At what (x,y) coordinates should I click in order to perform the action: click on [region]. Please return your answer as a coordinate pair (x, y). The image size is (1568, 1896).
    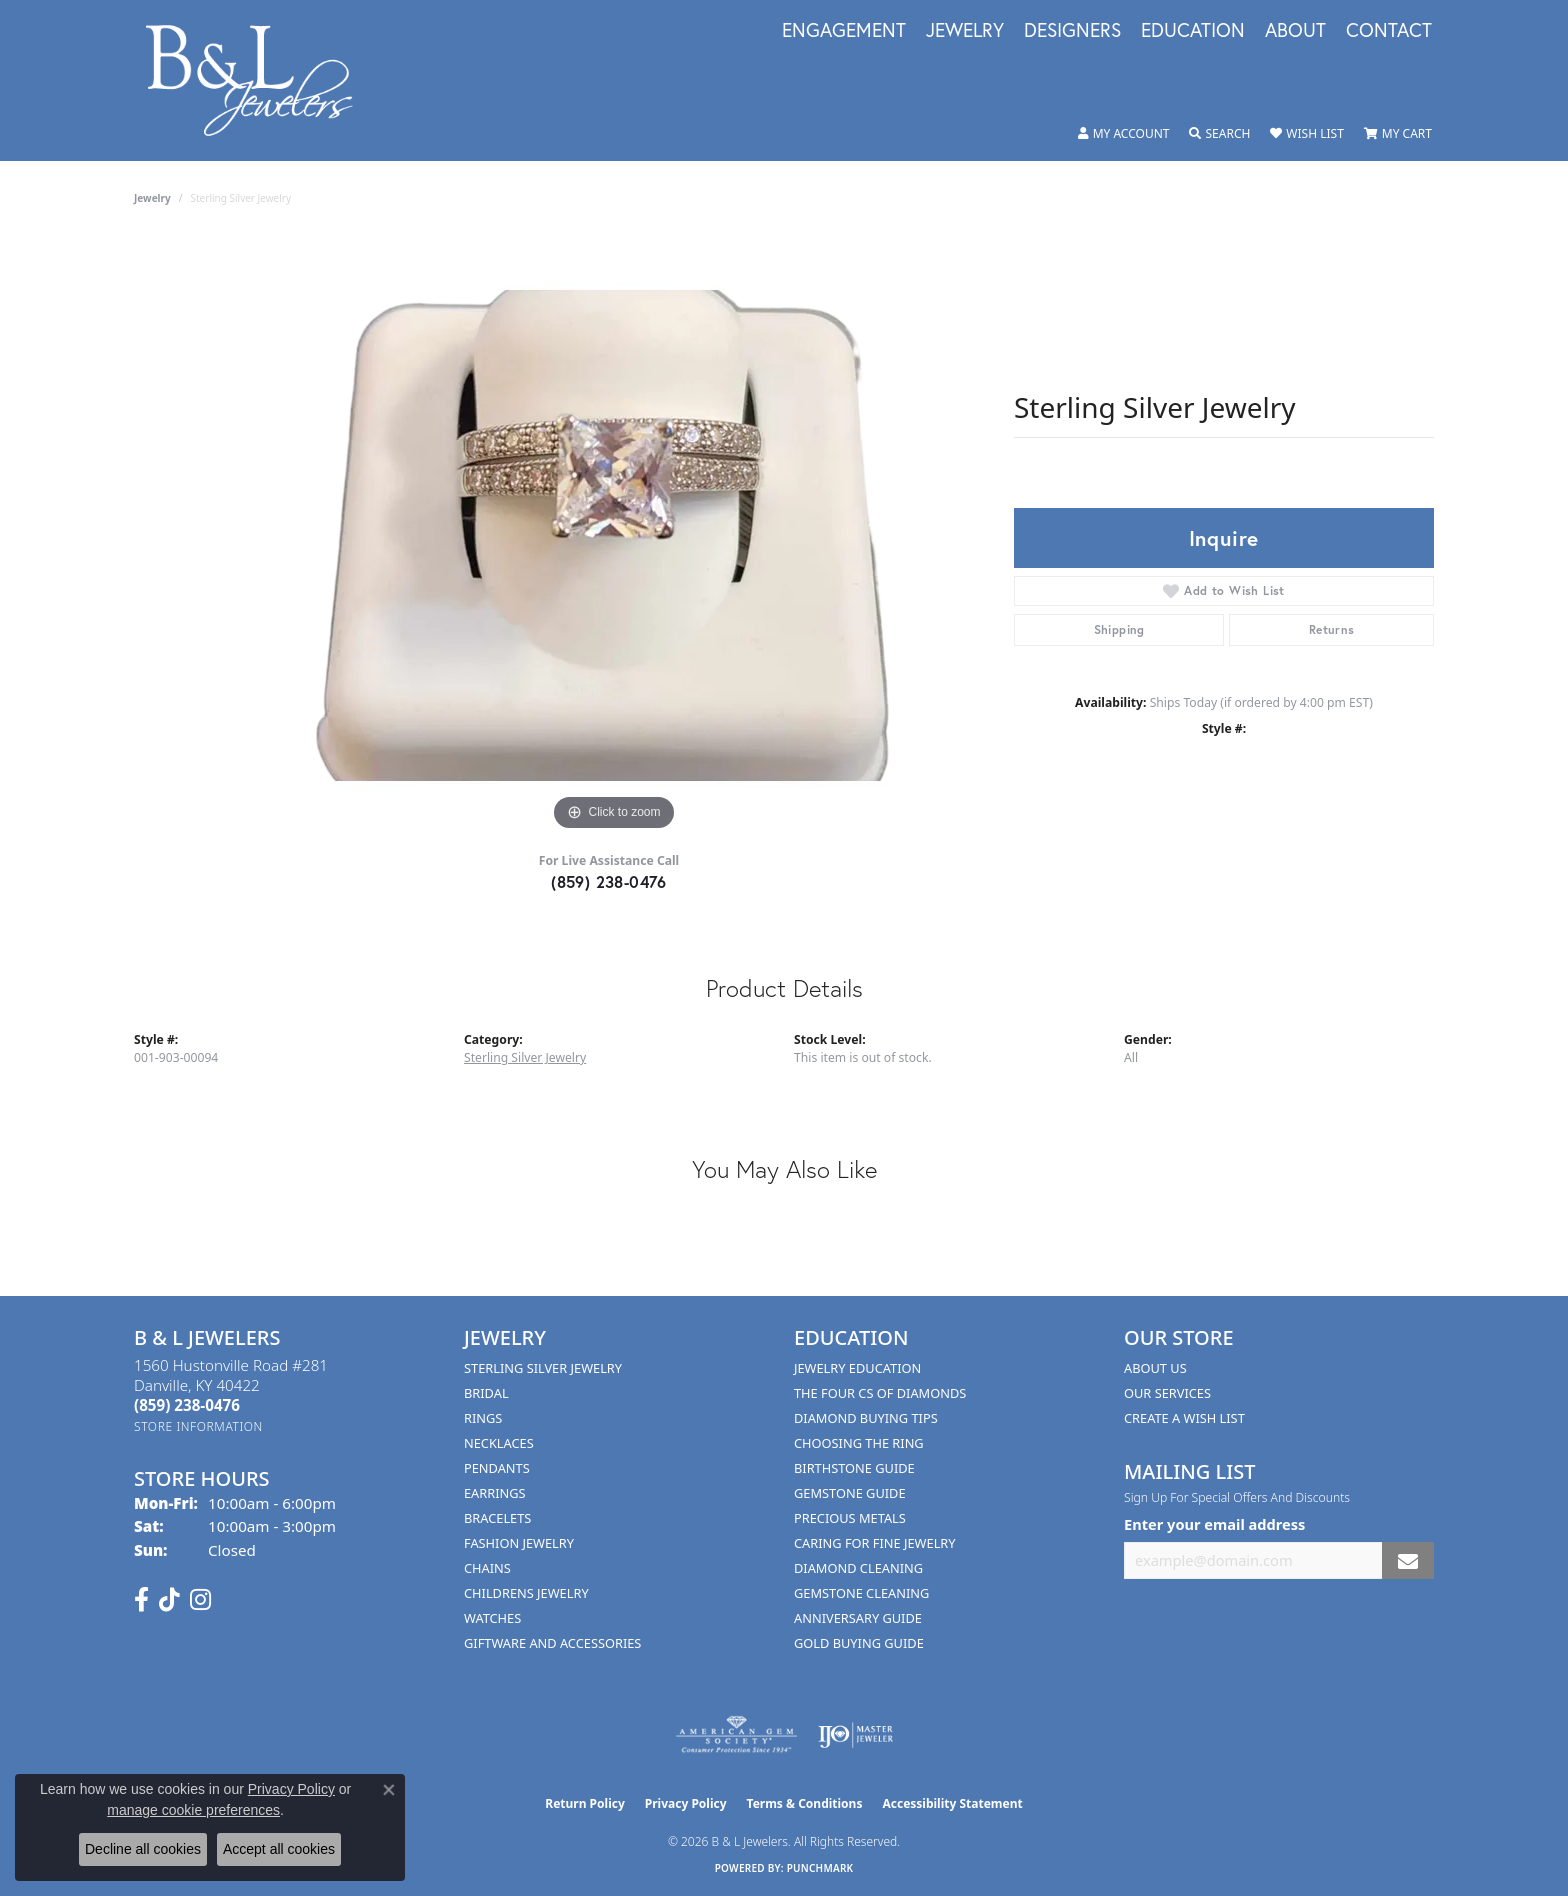
    Looking at the image, I should click on (614, 536).